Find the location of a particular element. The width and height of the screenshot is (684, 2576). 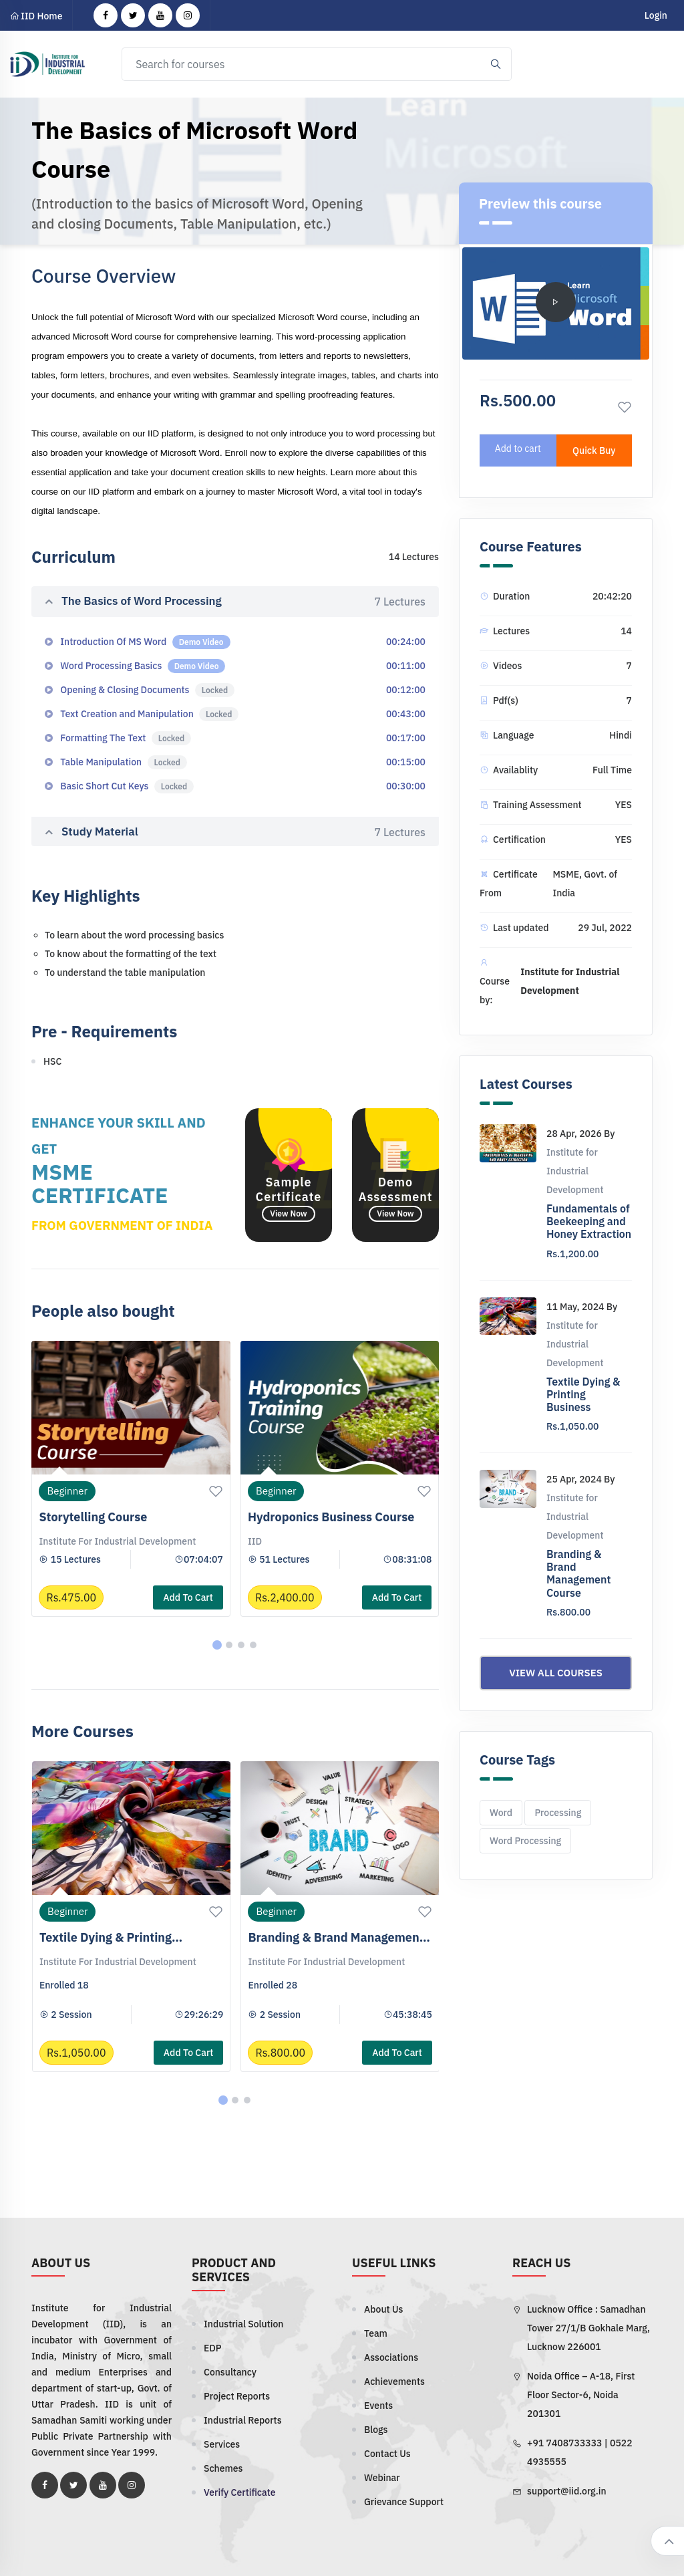

Contact Us is located at coordinates (387, 2454).